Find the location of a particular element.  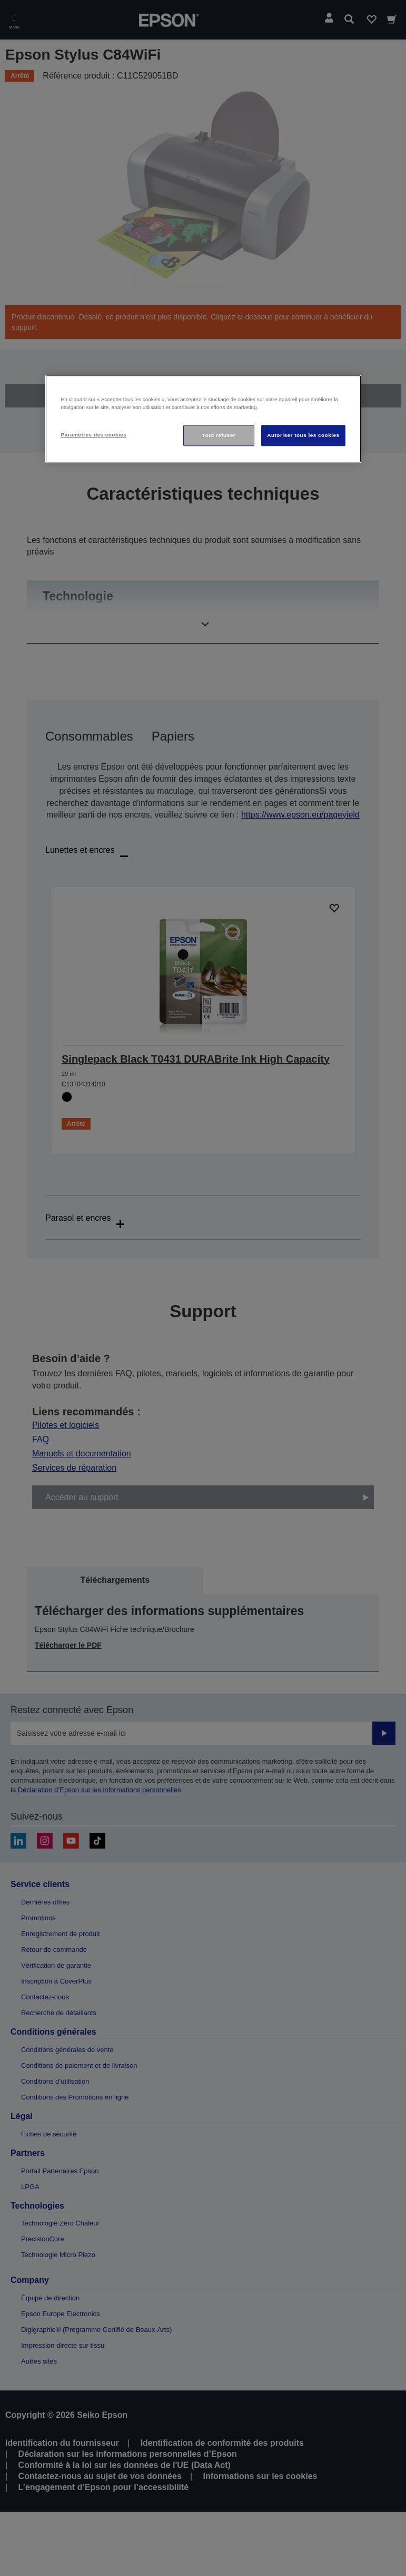

Autoriser tous les cookies is located at coordinates (303, 435).